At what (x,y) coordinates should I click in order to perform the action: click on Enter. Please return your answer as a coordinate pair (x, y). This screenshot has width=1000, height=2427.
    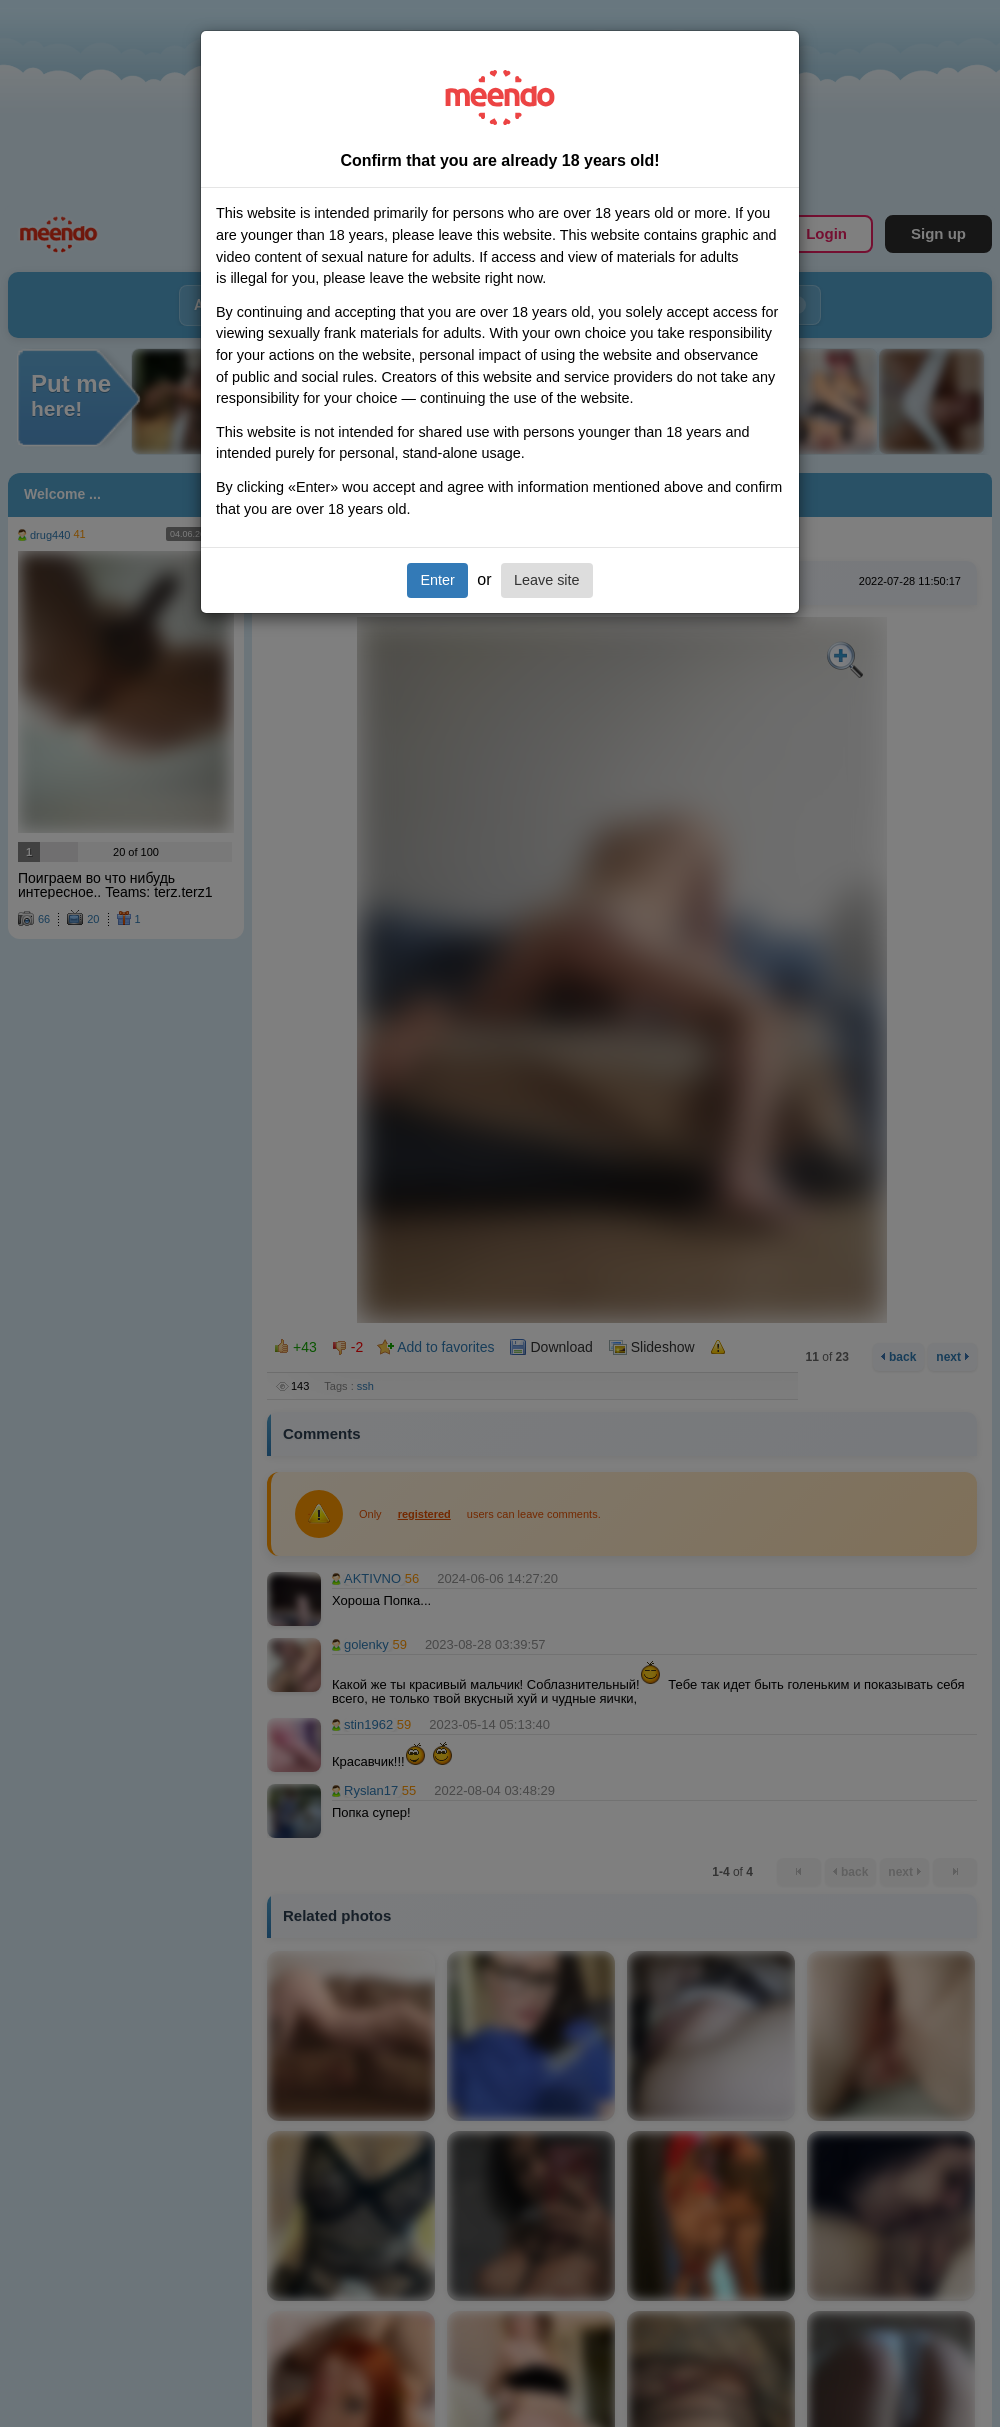
    Looking at the image, I should click on (437, 580).